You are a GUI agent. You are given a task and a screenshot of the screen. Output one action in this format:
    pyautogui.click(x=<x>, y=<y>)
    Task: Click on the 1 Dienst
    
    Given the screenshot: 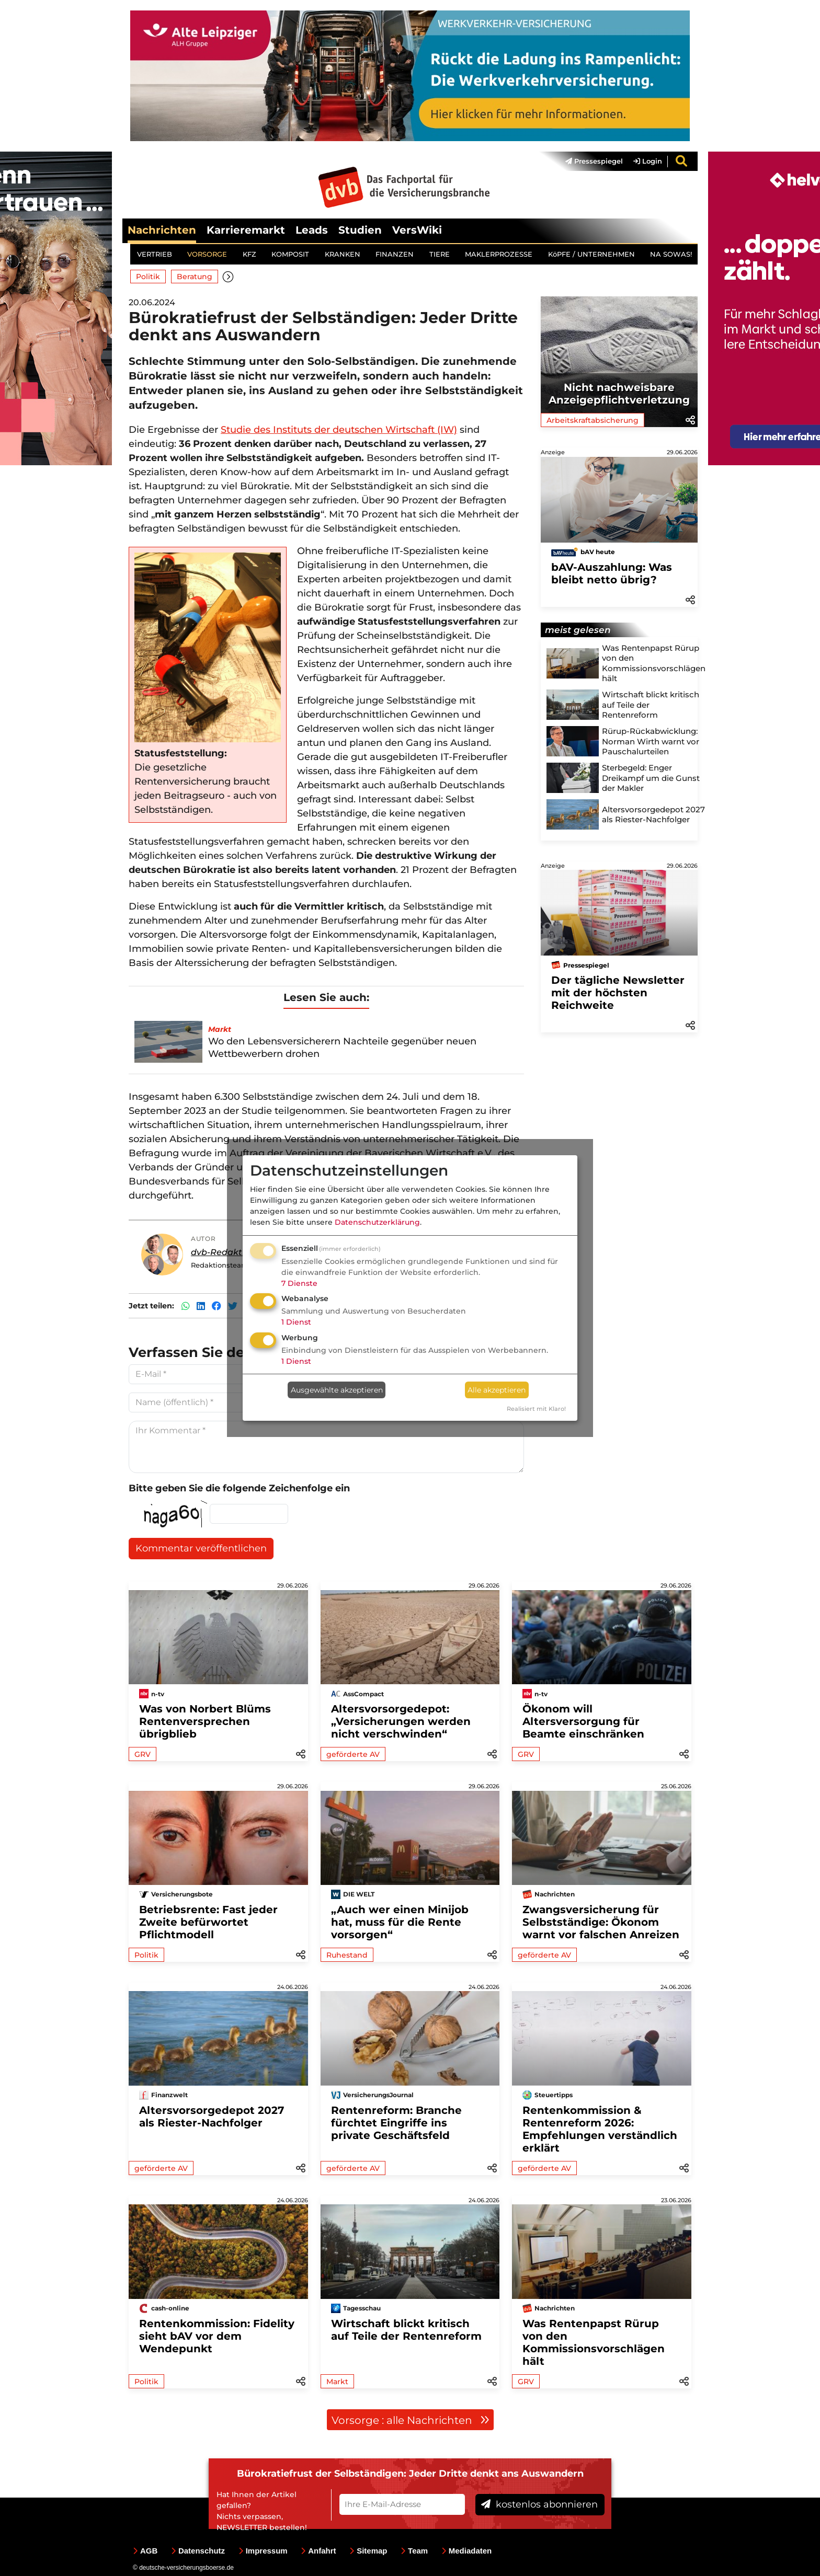 What is the action you would take?
    pyautogui.click(x=296, y=1322)
    